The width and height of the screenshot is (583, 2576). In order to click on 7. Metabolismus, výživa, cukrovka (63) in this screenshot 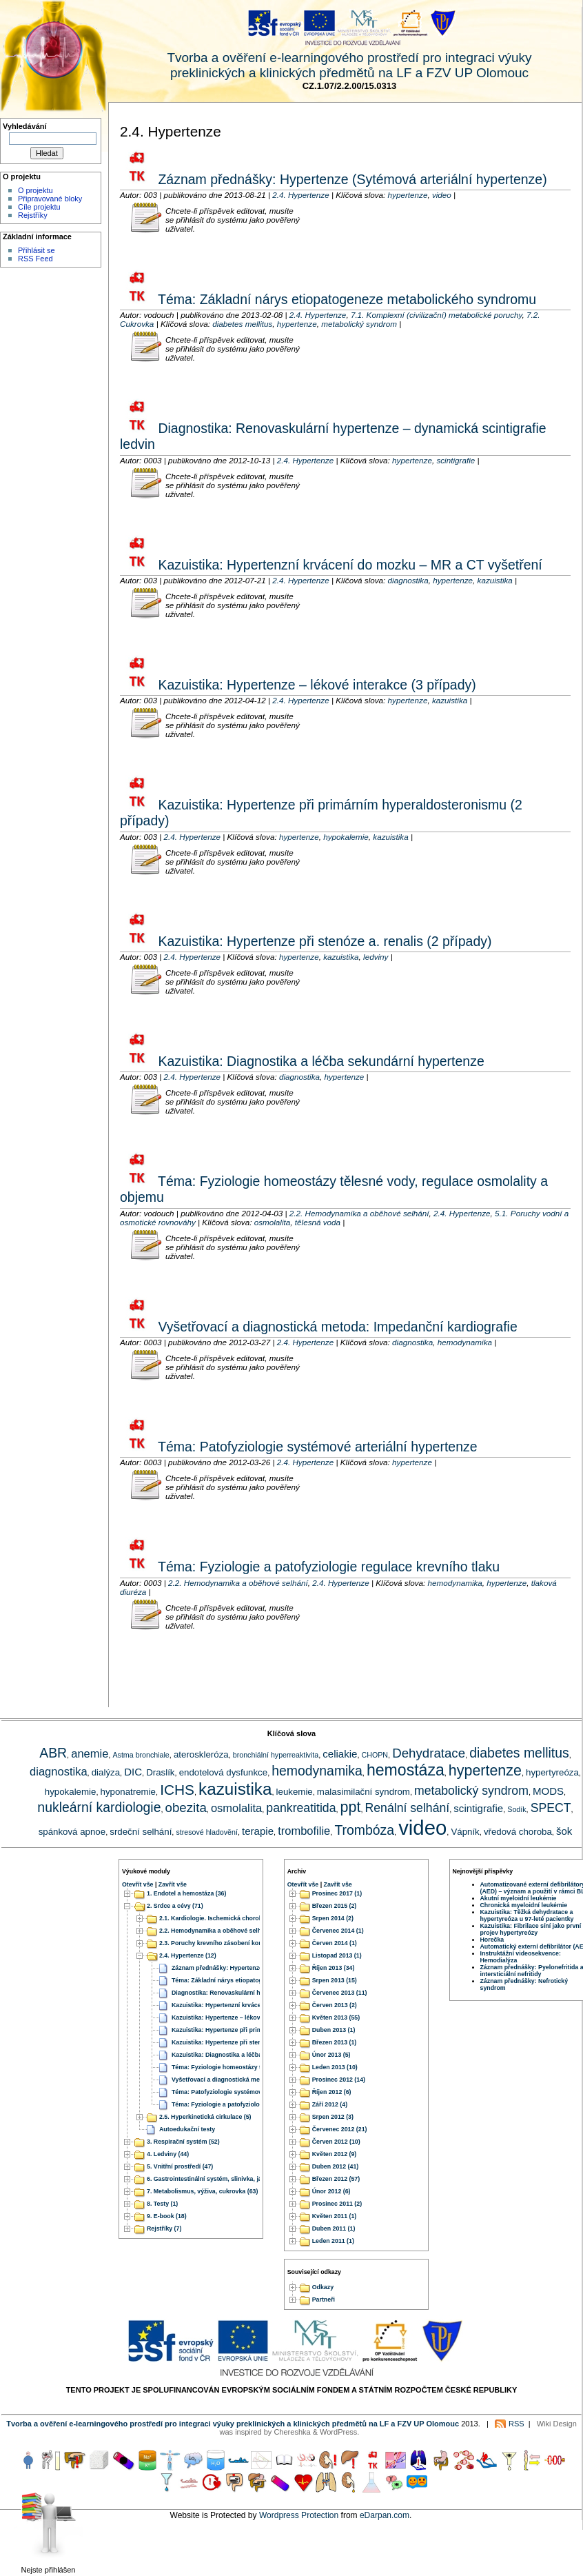, I will do `click(202, 2191)`.